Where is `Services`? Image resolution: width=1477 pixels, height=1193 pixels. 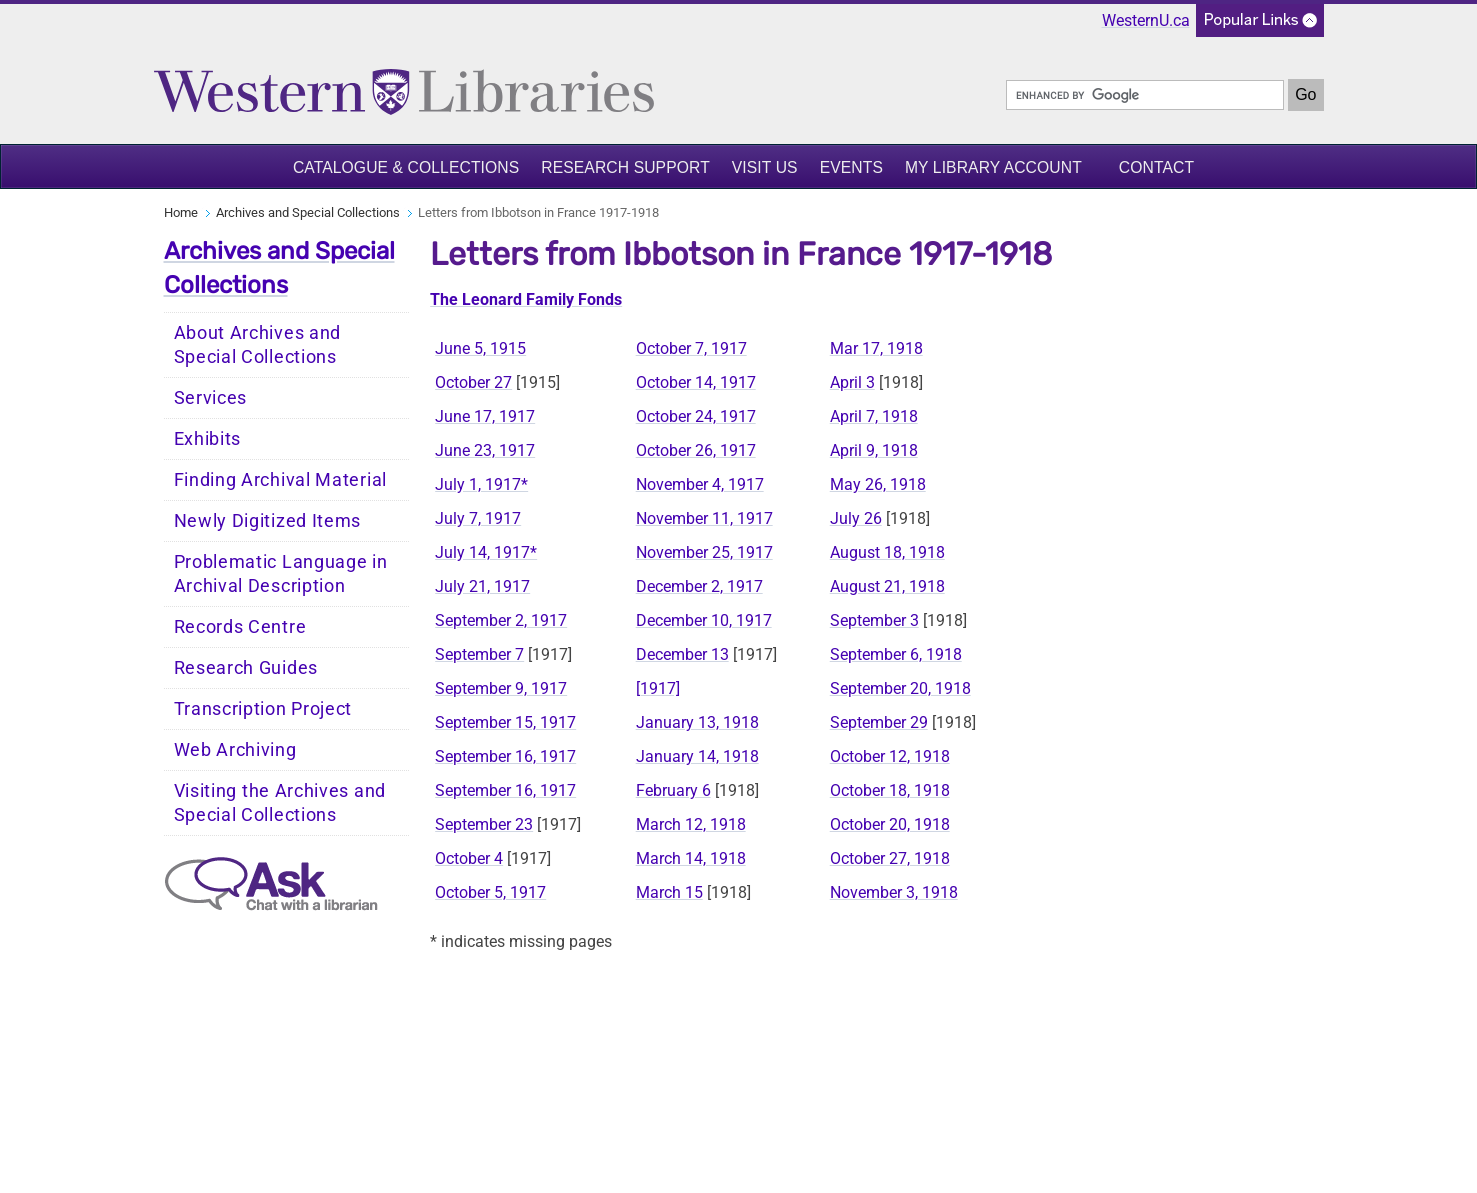
Services is located at coordinates (211, 398).